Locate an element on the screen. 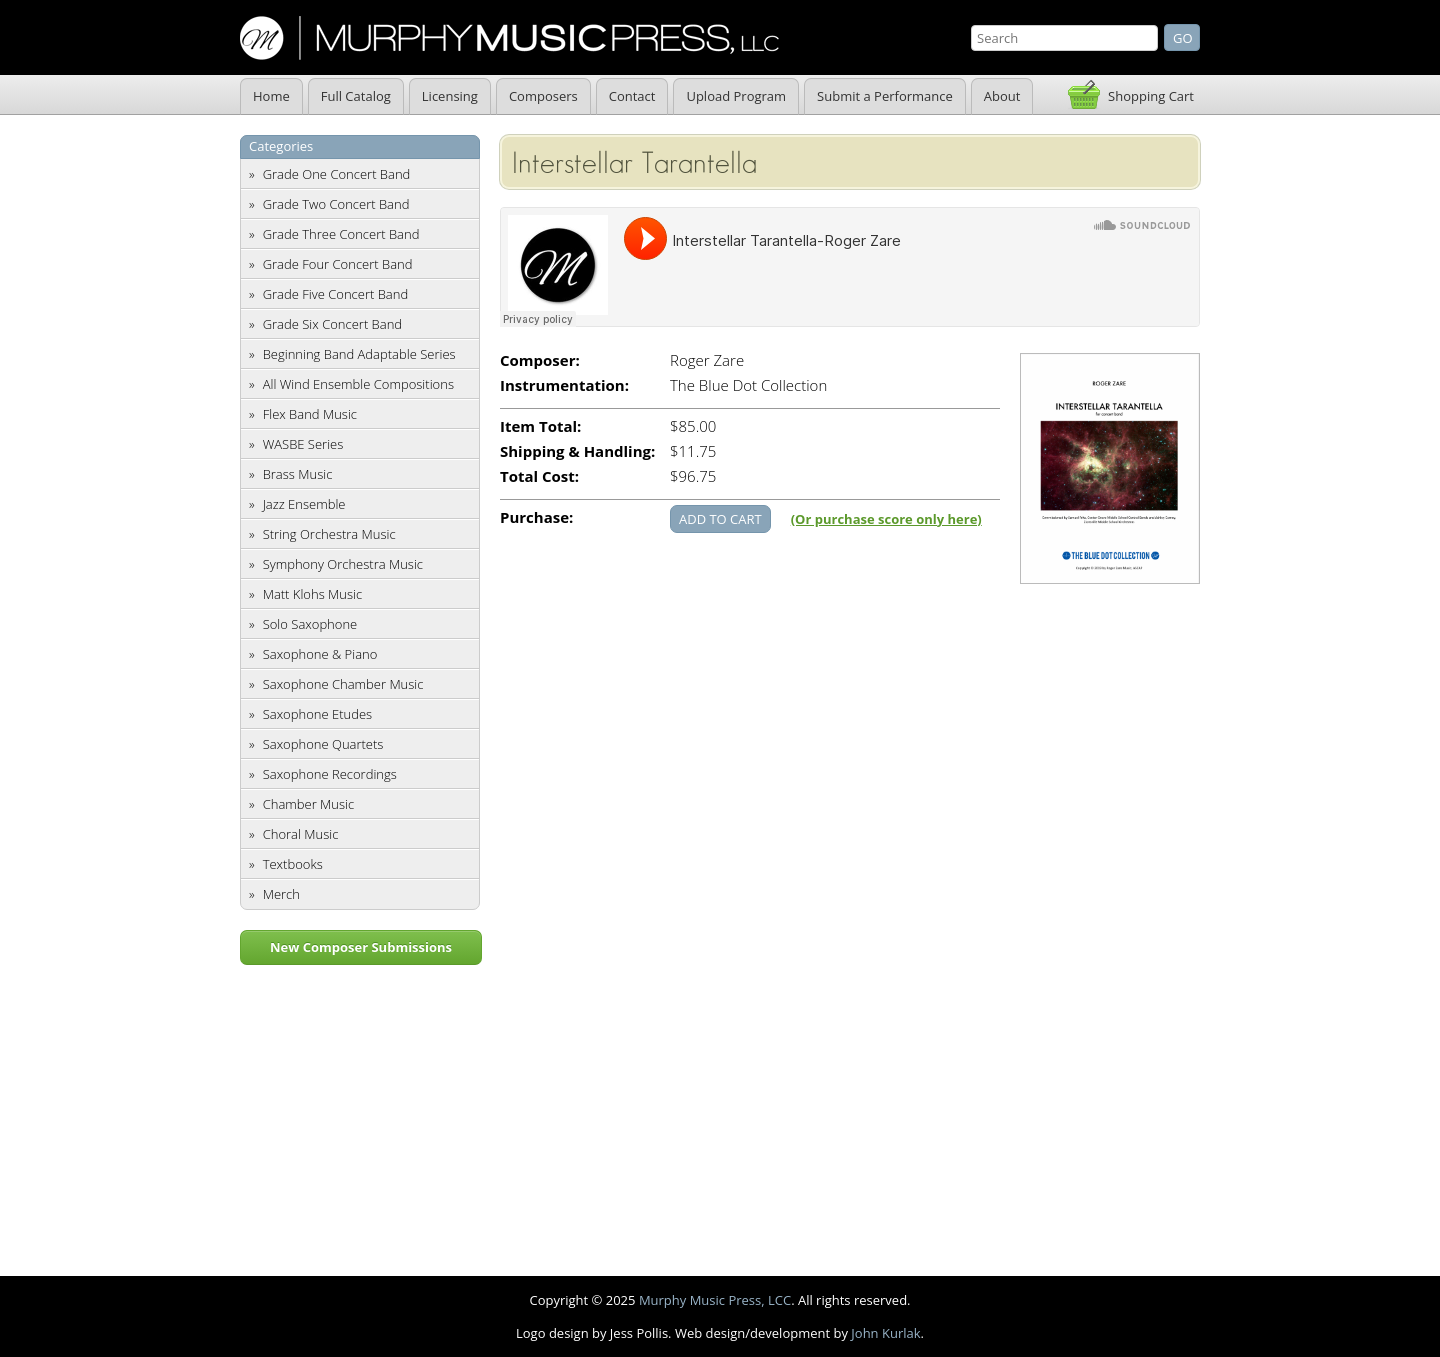 Image resolution: width=1440 pixels, height=1357 pixels. Saxophone Etudes is located at coordinates (317, 714).